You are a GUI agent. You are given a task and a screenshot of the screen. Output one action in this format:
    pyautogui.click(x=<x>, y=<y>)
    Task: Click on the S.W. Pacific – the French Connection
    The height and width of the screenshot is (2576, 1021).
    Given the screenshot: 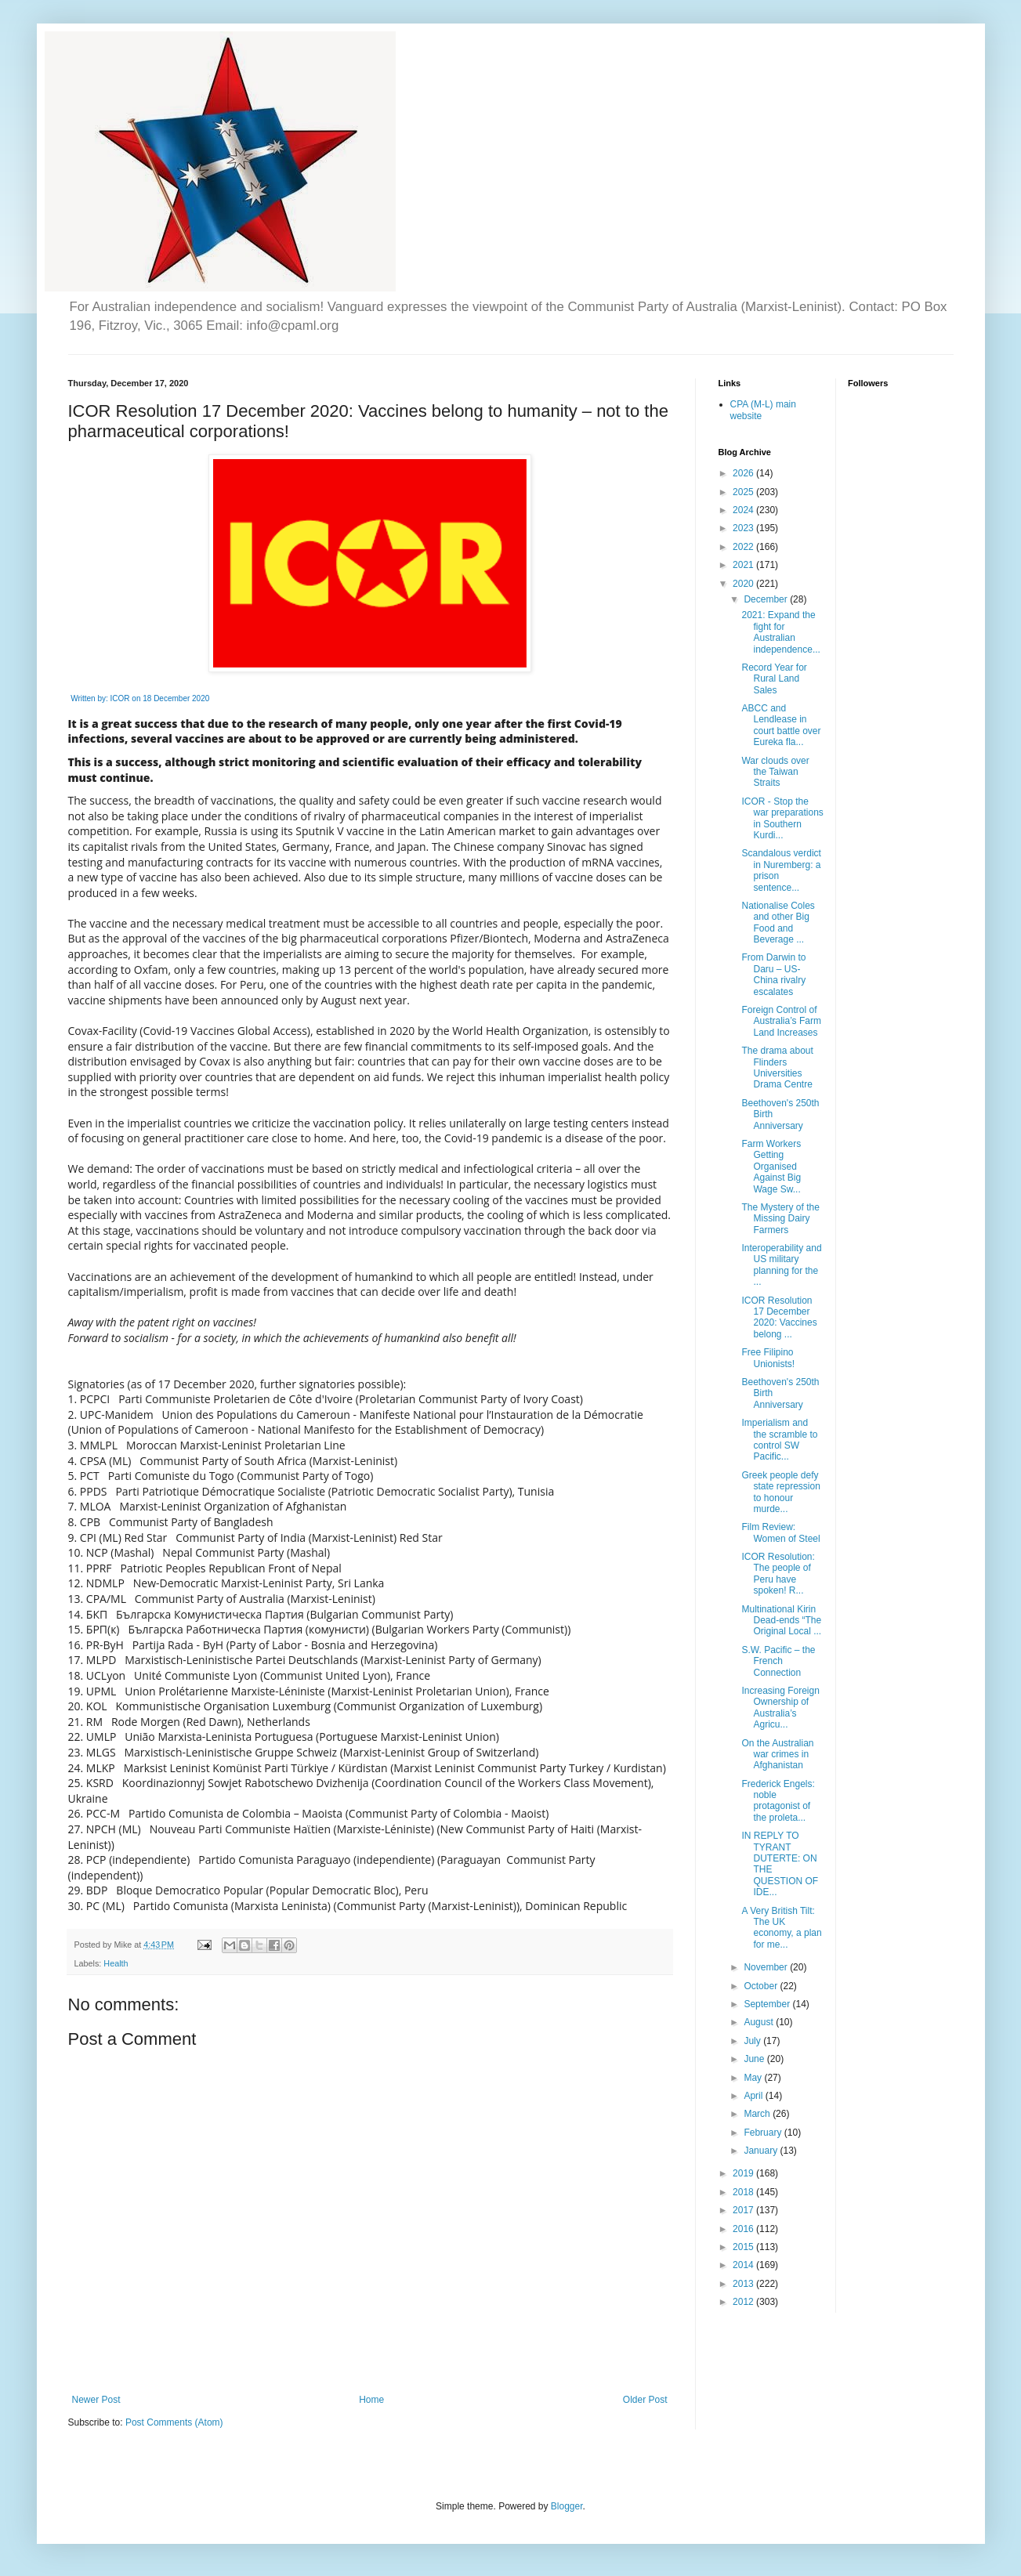 What is the action you would take?
    pyautogui.click(x=778, y=1661)
    